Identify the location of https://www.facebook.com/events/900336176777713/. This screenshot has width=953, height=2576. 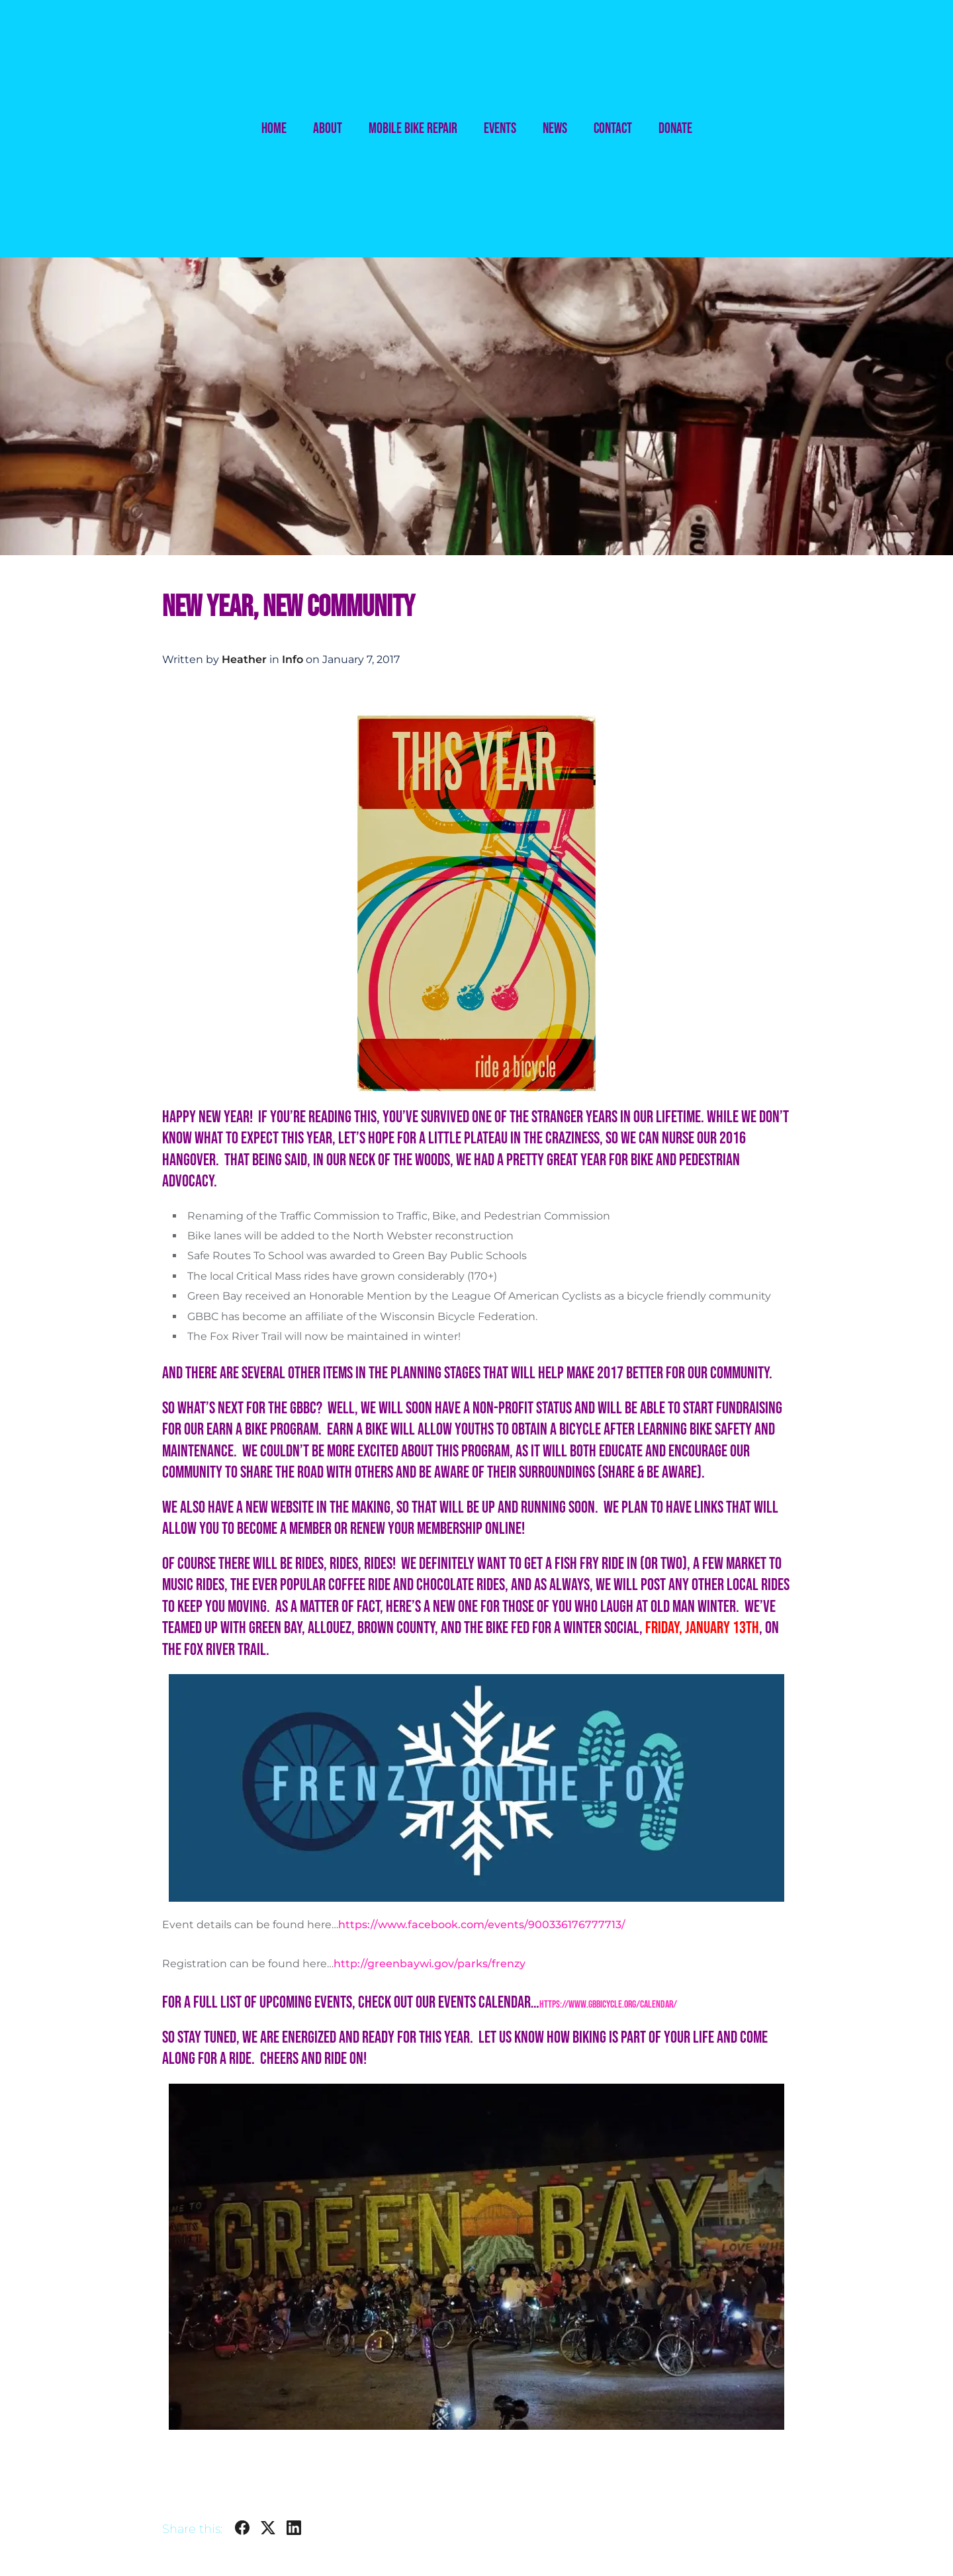
(481, 1924).